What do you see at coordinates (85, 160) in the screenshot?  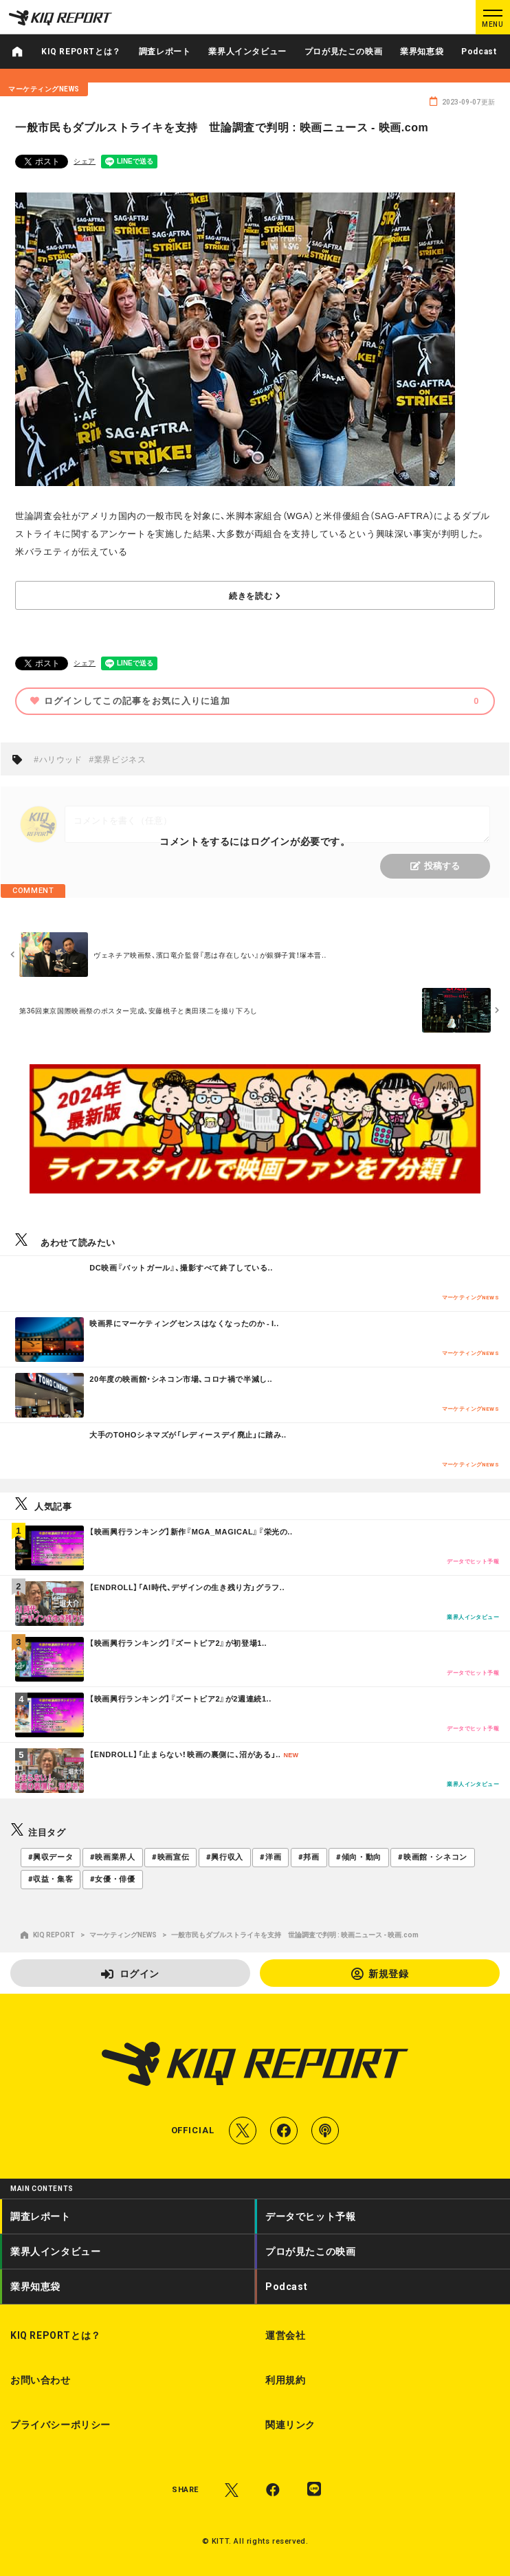 I see `シェア` at bounding box center [85, 160].